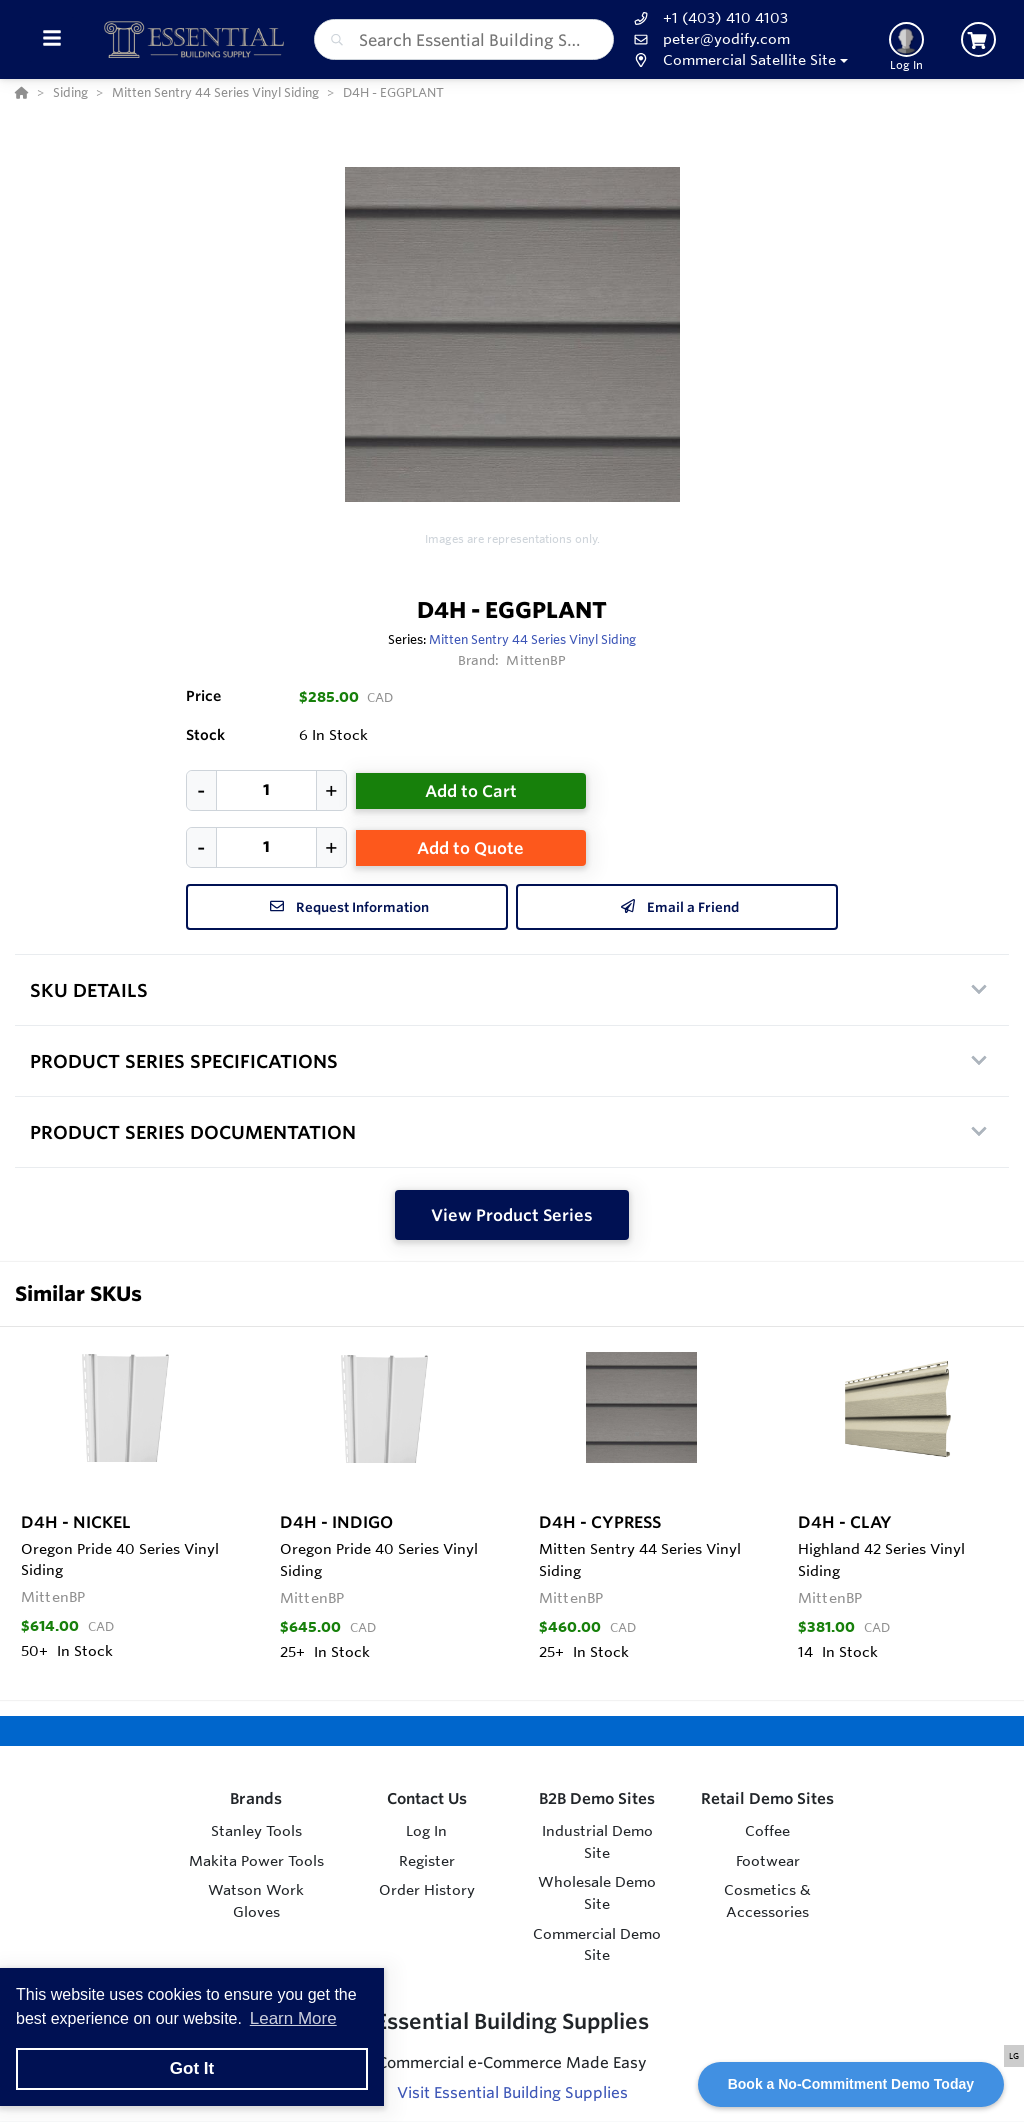 This screenshot has width=1024, height=2122. I want to click on B2B Demo Sites, so click(597, 1798).